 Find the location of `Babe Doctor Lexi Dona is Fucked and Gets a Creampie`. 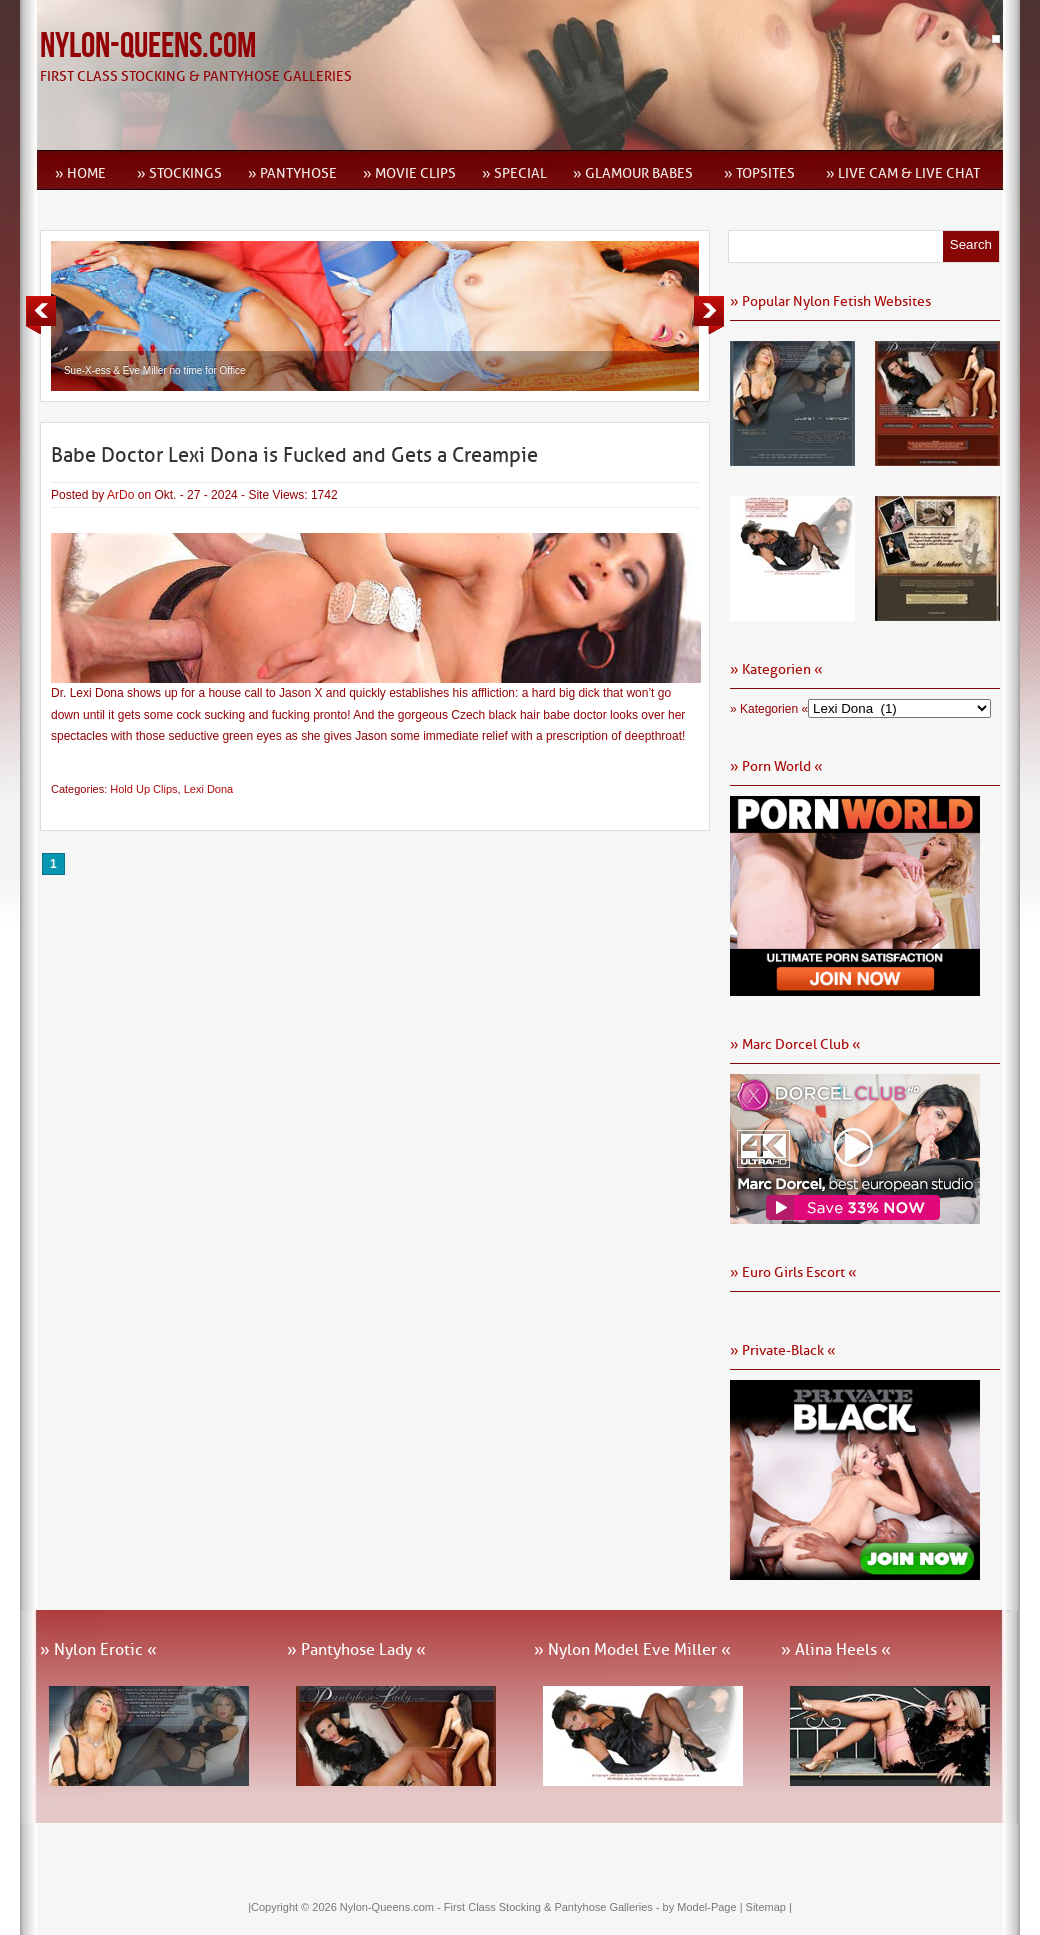

Babe Doctor Lexi Dona is Fucked and Gets a Creampie is located at coordinates (294, 455).